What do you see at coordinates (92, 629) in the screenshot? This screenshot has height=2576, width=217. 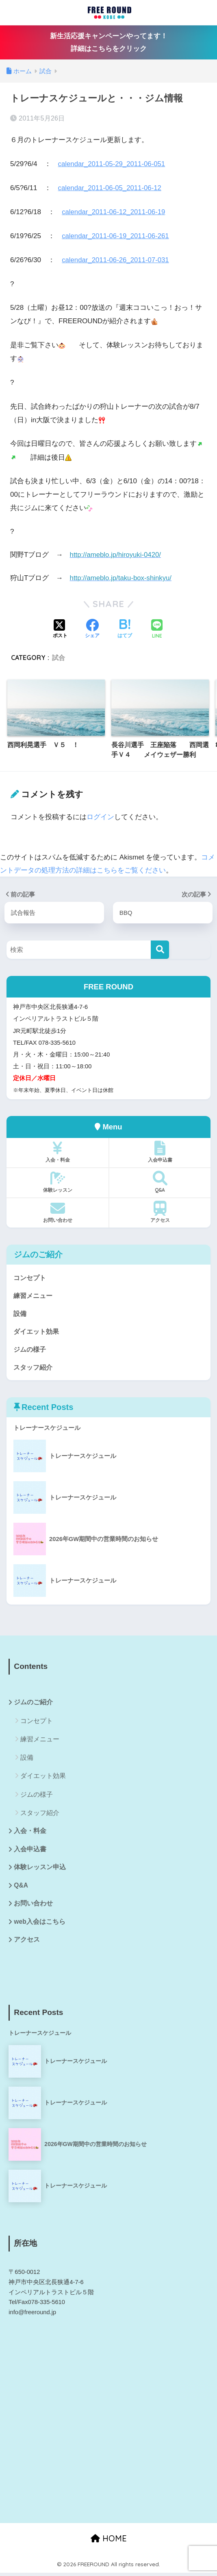 I see `[Facebookでシェアする]` at bounding box center [92, 629].